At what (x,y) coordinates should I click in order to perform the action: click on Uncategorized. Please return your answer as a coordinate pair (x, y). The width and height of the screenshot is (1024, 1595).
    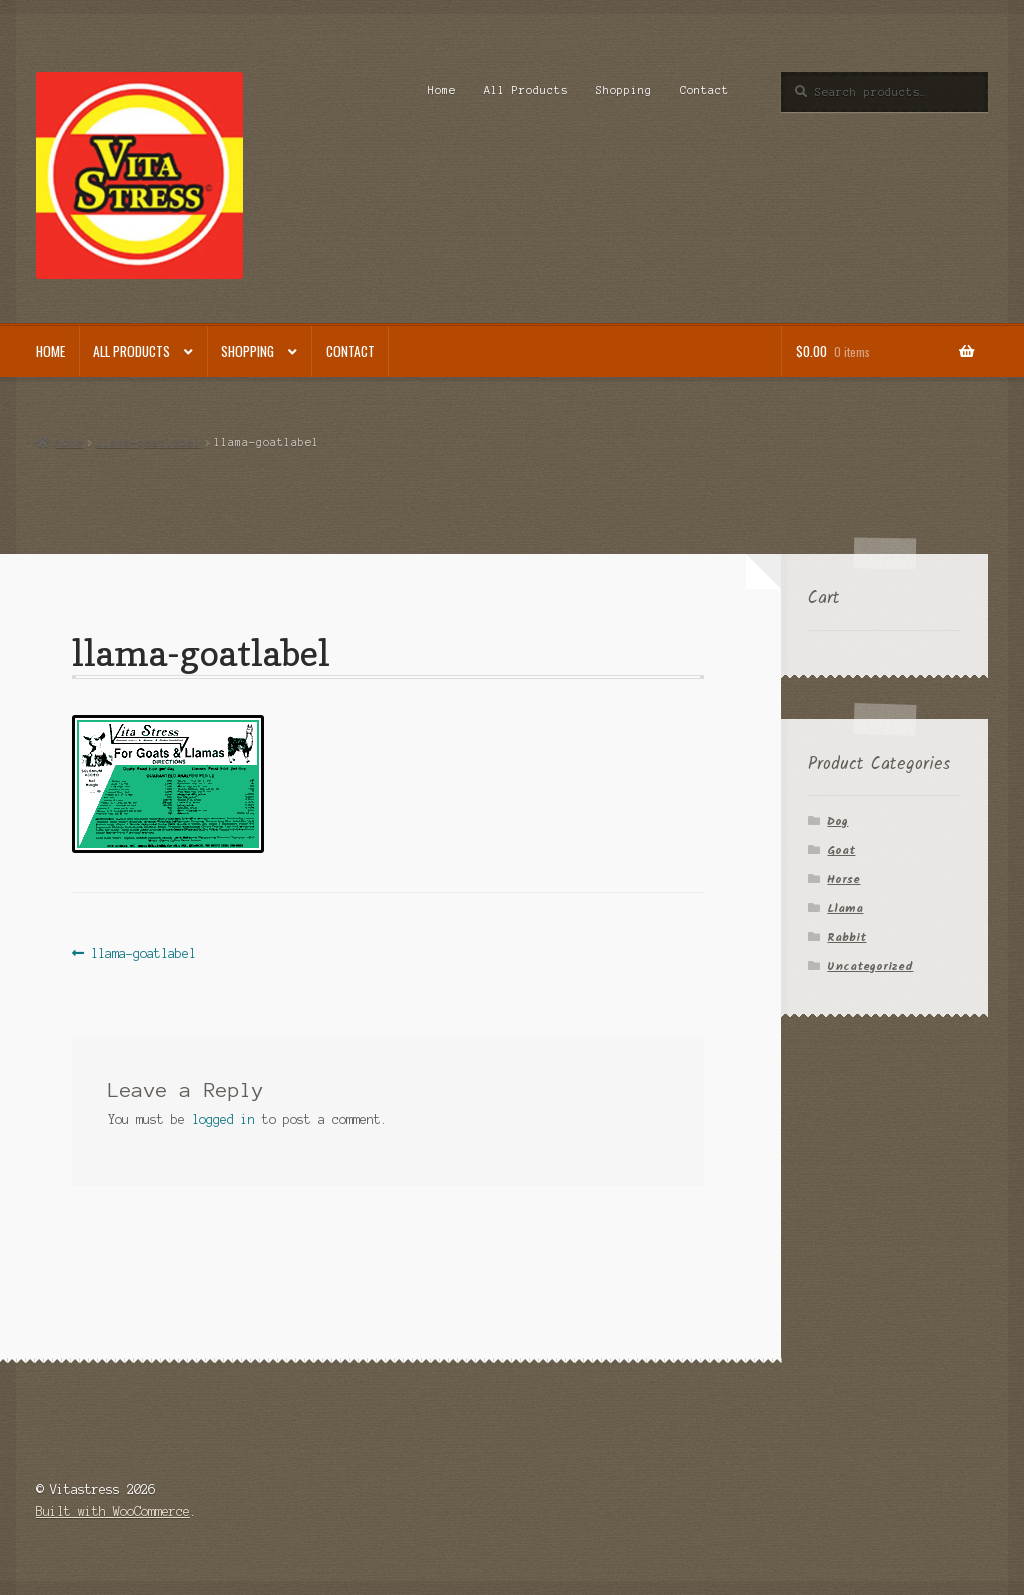
    Looking at the image, I should click on (870, 966).